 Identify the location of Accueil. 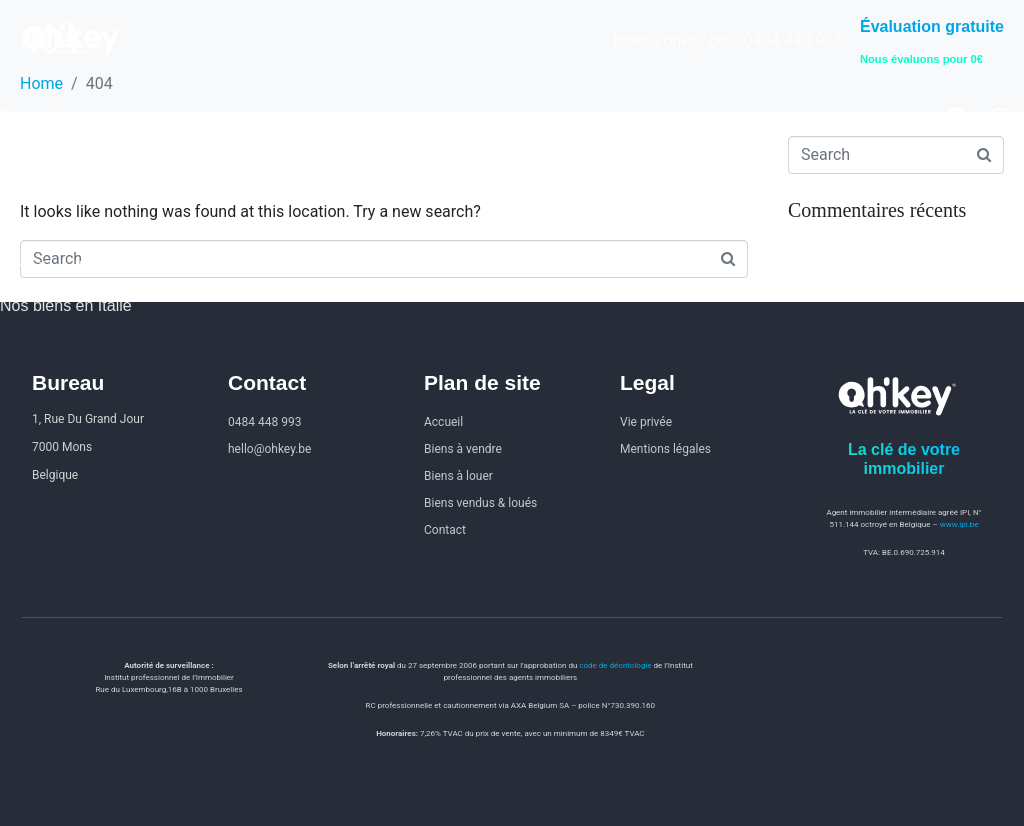
(26, 115).